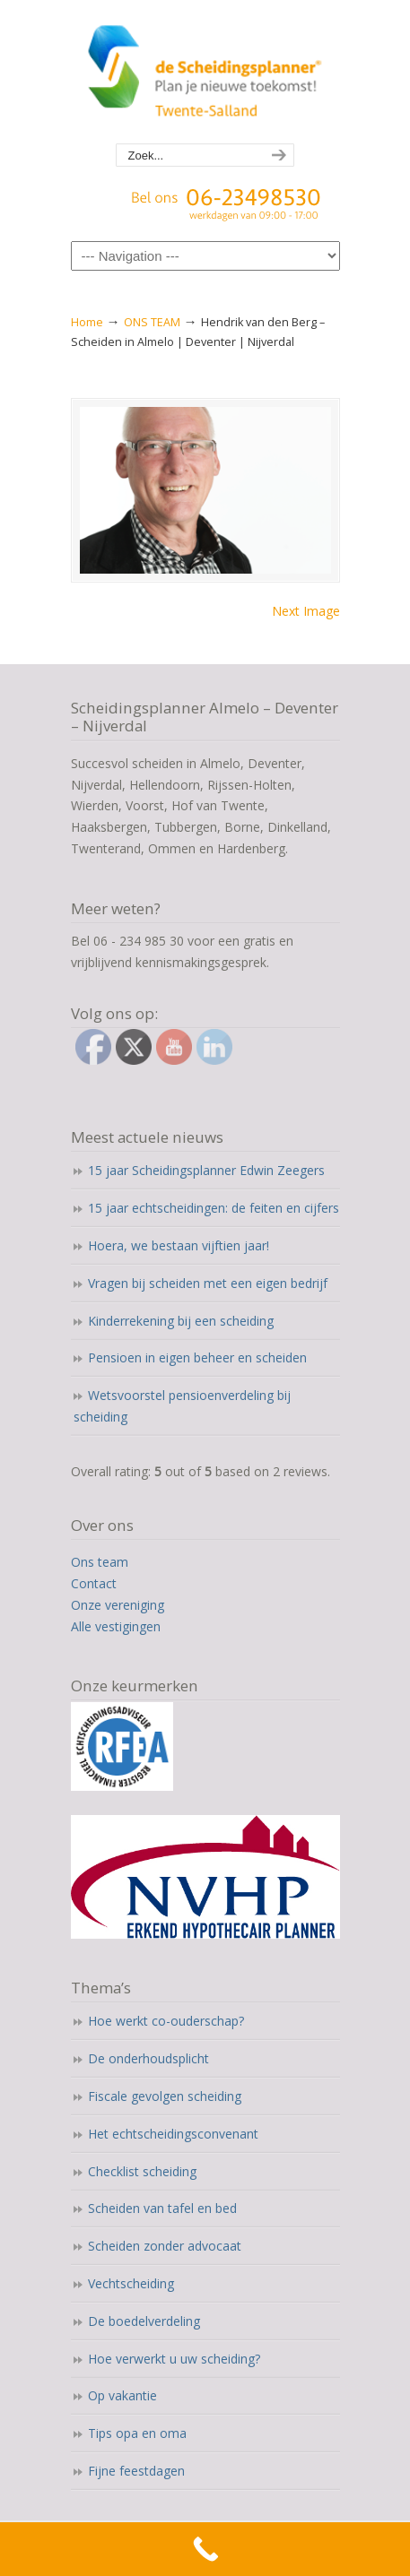 The height and width of the screenshot is (2576, 410). What do you see at coordinates (197, 1357) in the screenshot?
I see `Pensioen in eigen beheer en scheiden` at bounding box center [197, 1357].